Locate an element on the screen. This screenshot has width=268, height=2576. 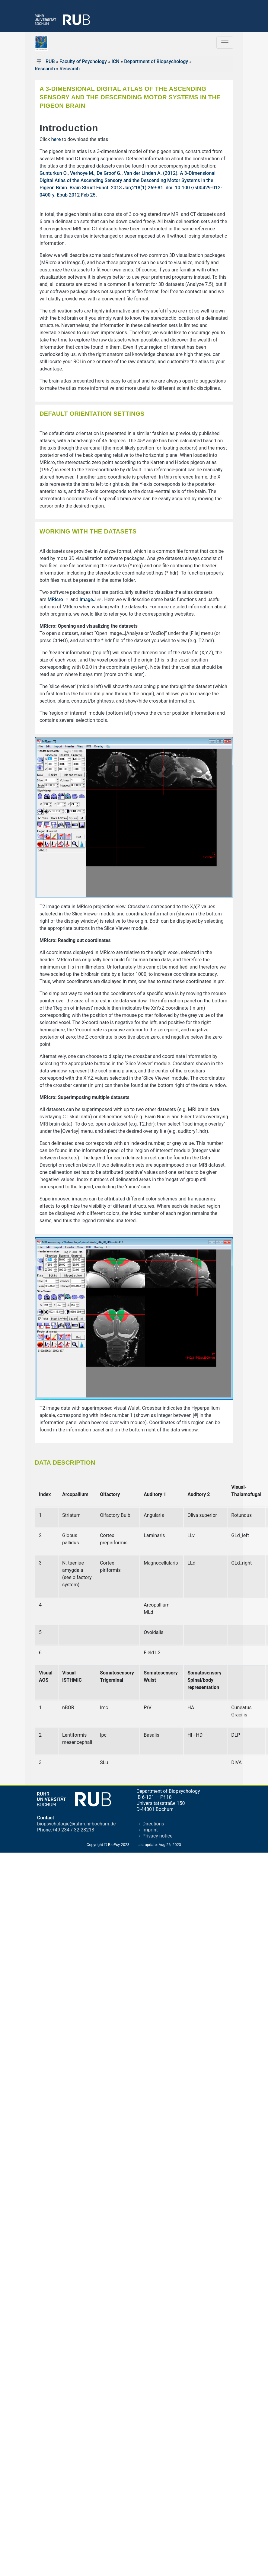
ImageJ is located at coordinates (87, 599).